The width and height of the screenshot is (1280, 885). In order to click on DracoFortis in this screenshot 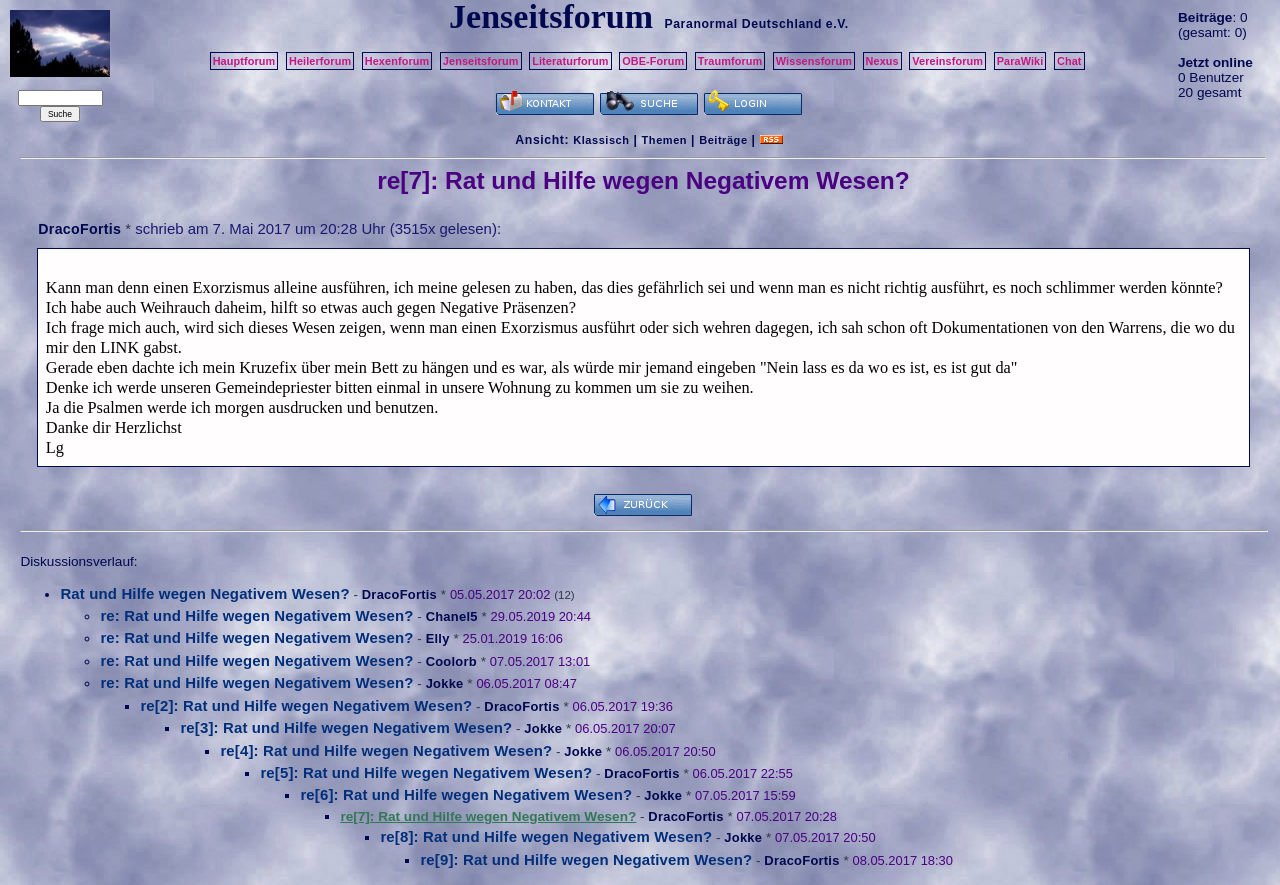, I will do `click(79, 229)`.